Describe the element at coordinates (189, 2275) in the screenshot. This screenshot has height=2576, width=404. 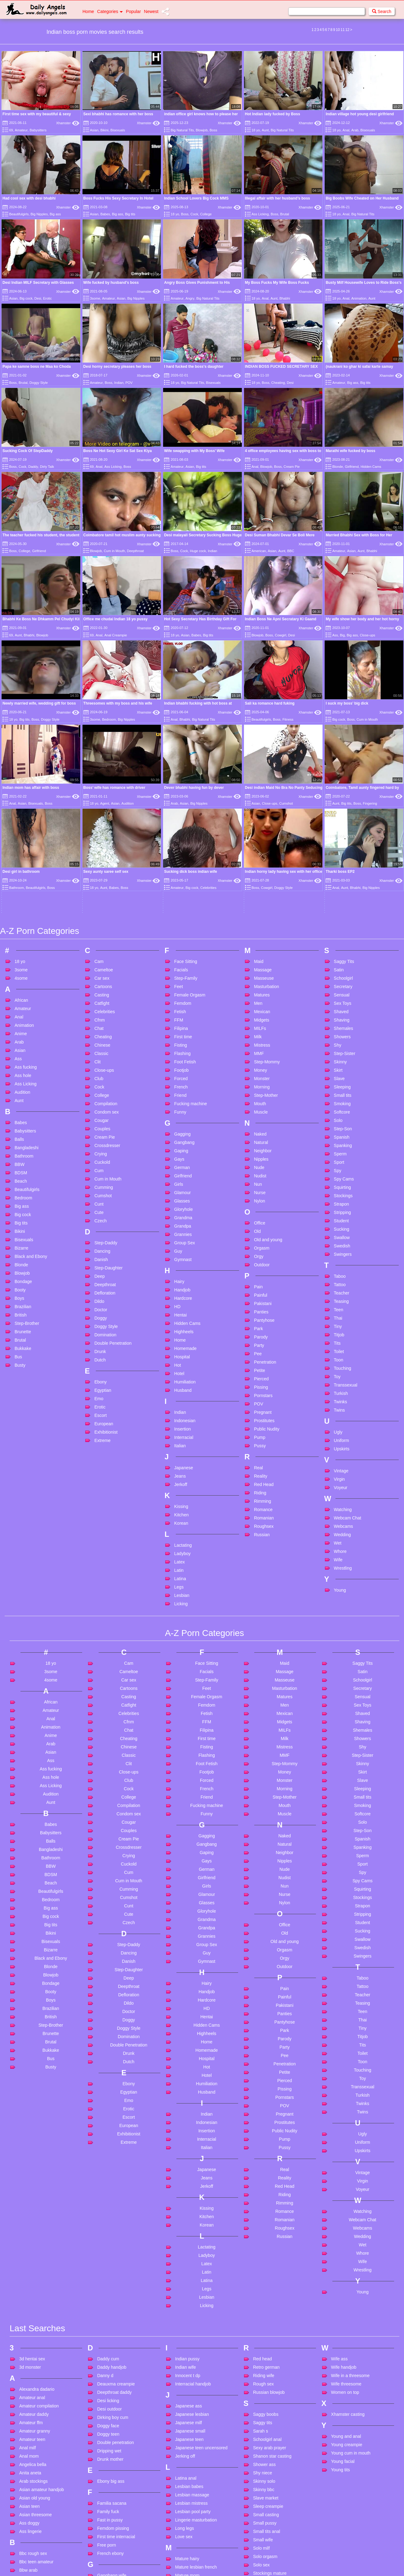
I see `Japanese teen` at that location.